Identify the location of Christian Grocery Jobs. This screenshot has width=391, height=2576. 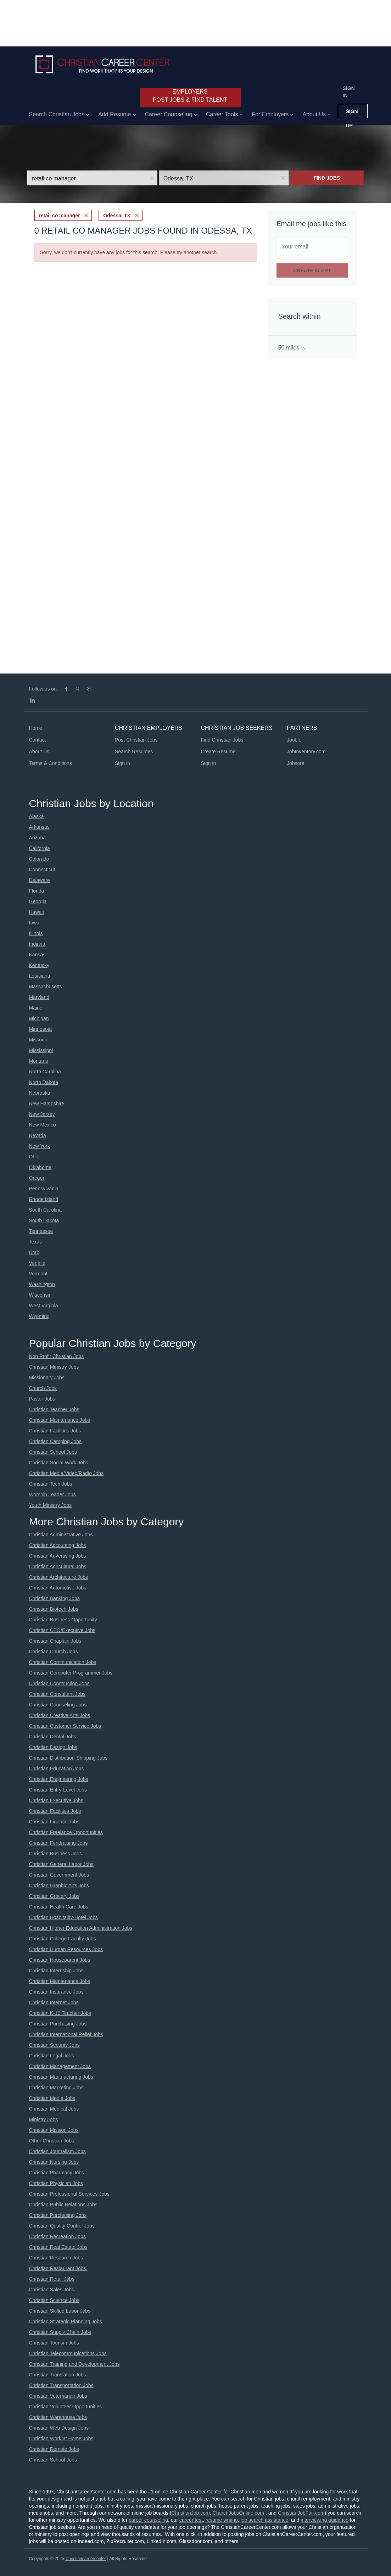
(54, 1896).